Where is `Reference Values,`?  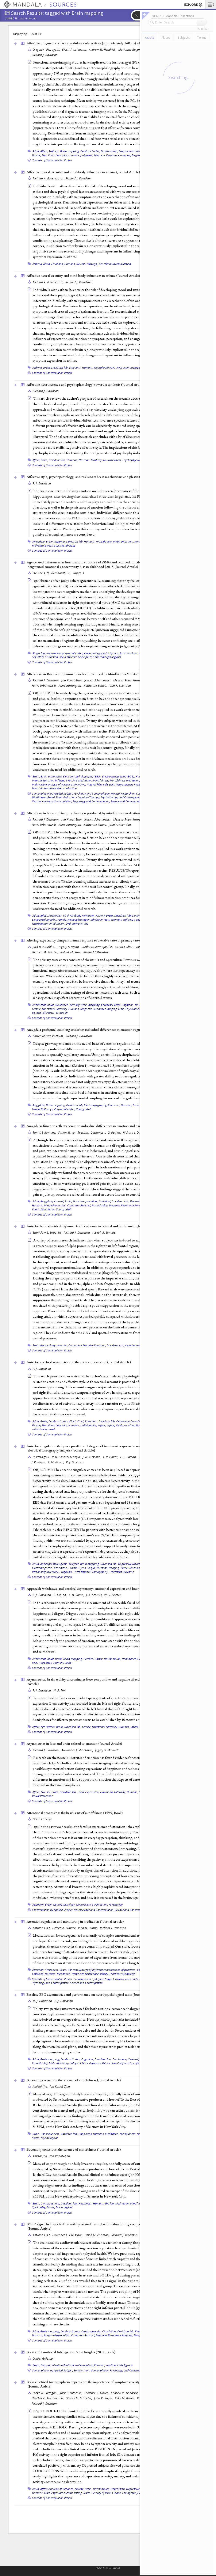 Reference Values, is located at coordinates (100, 2063).